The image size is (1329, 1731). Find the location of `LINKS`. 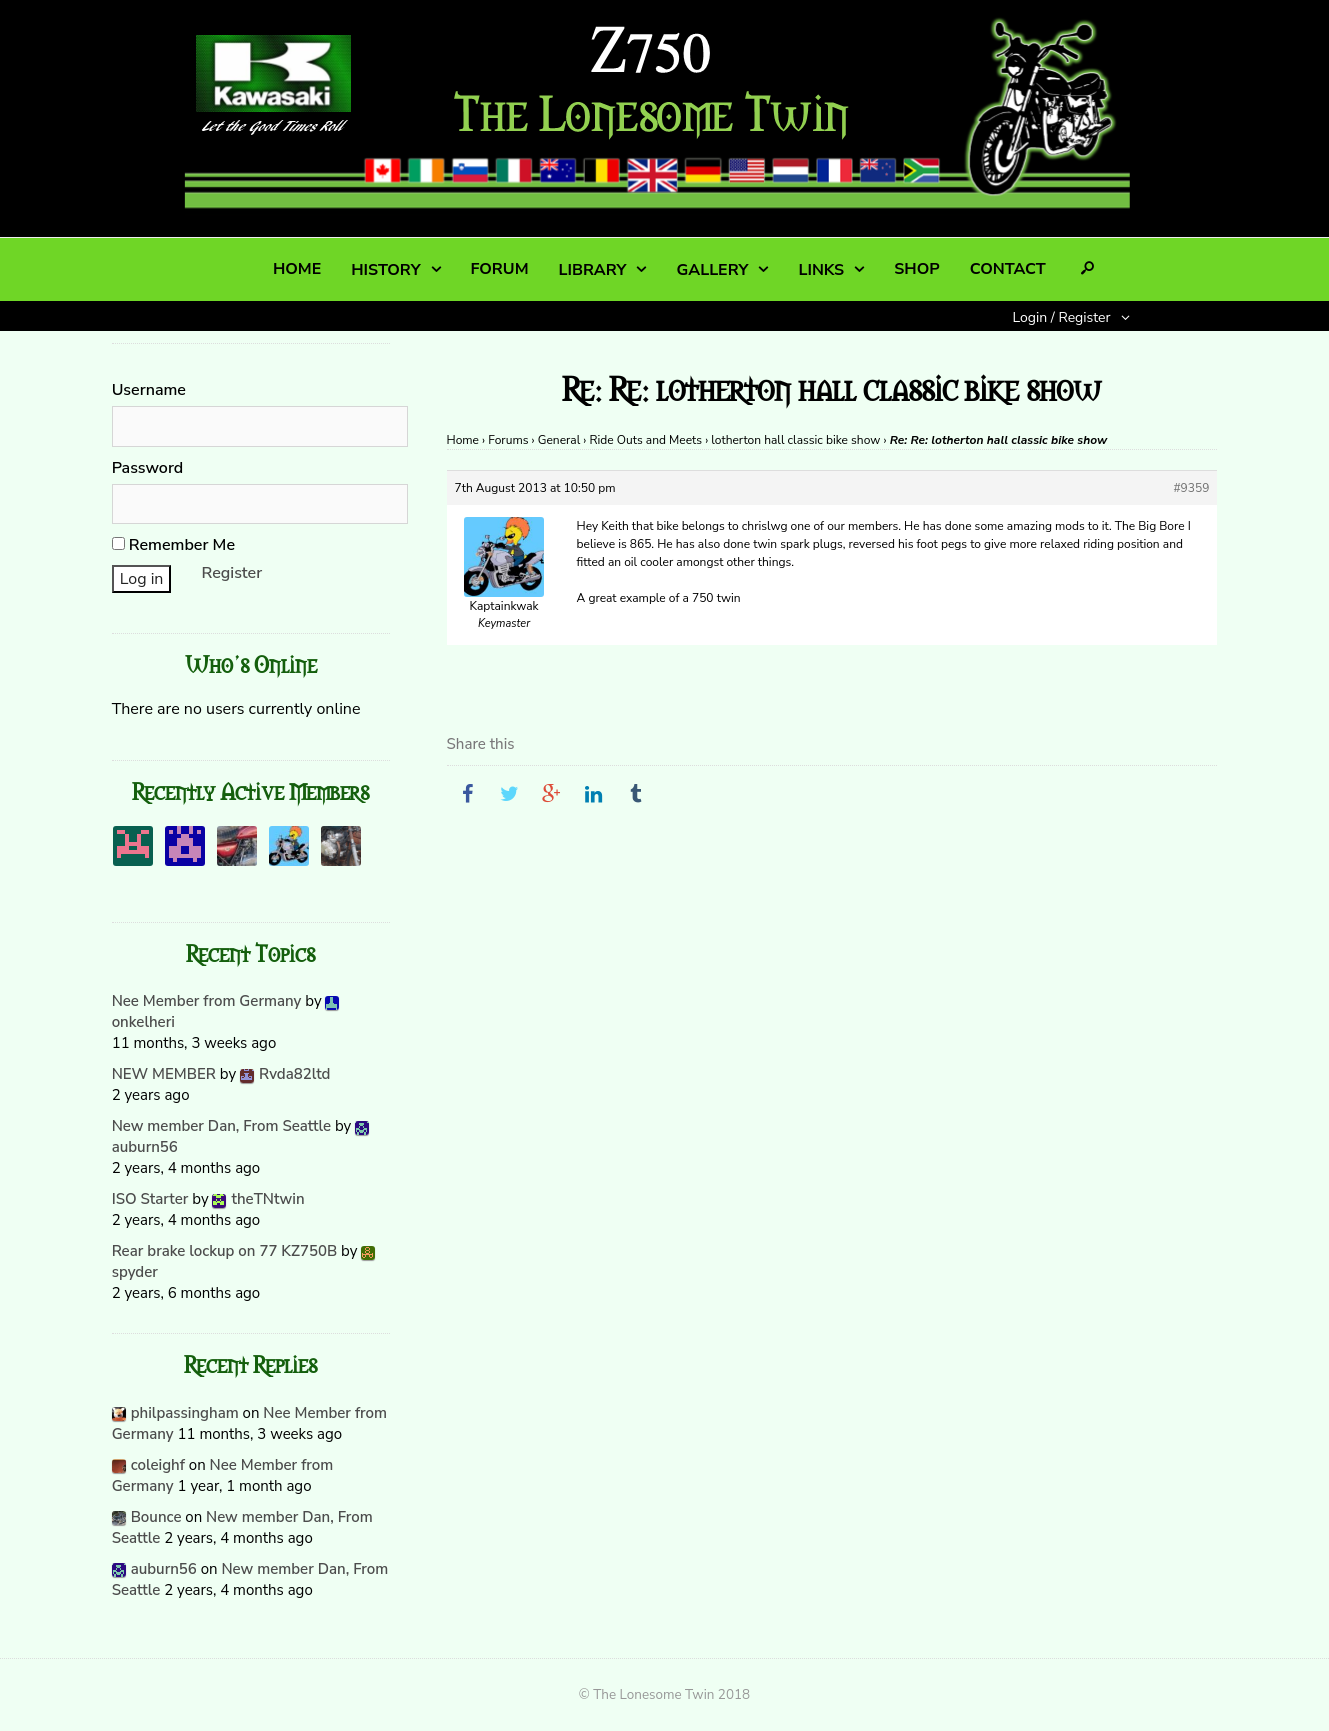

LINKS is located at coordinates (821, 270).